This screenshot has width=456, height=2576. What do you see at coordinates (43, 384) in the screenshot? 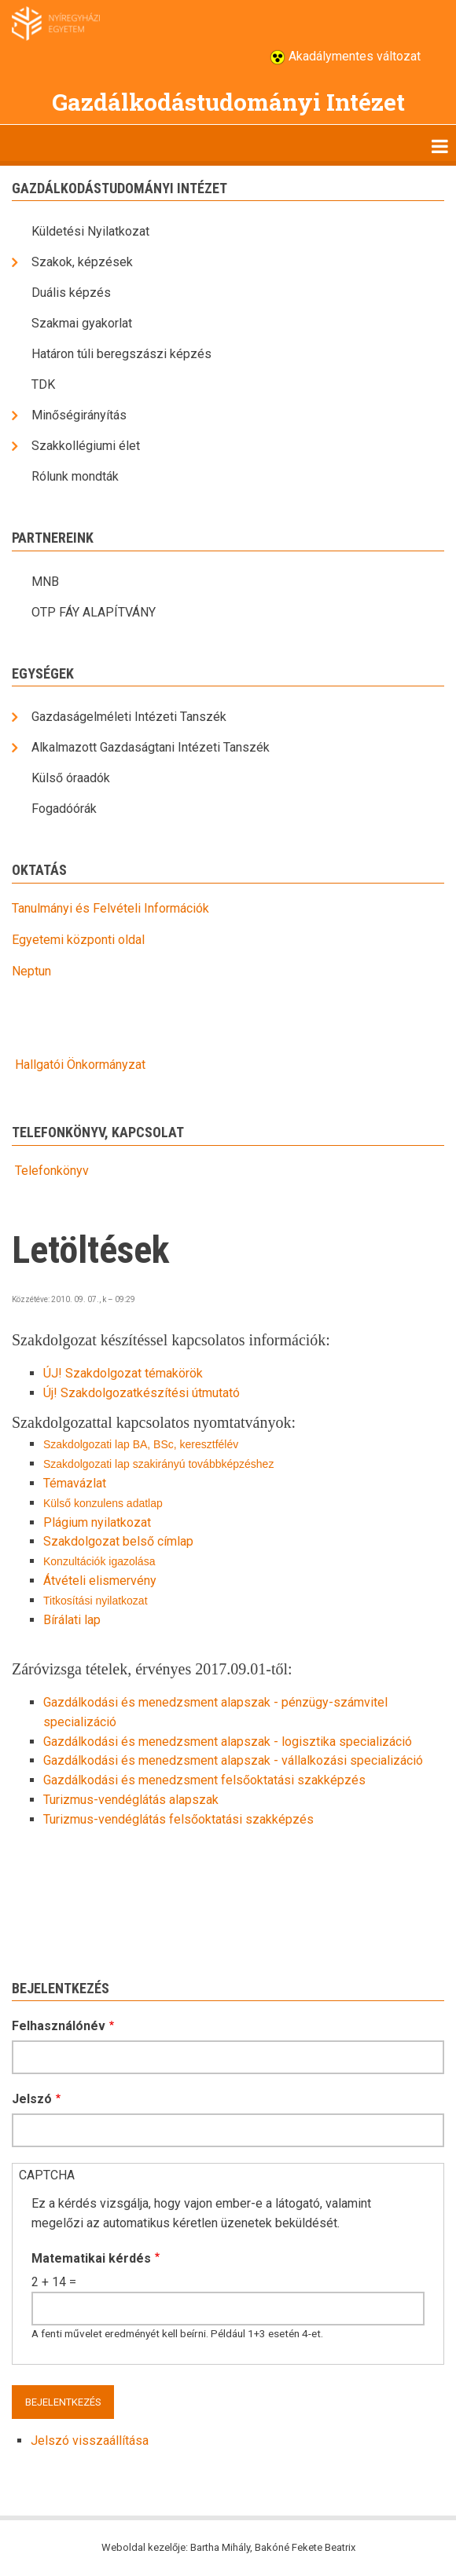
I see `TDK` at bounding box center [43, 384].